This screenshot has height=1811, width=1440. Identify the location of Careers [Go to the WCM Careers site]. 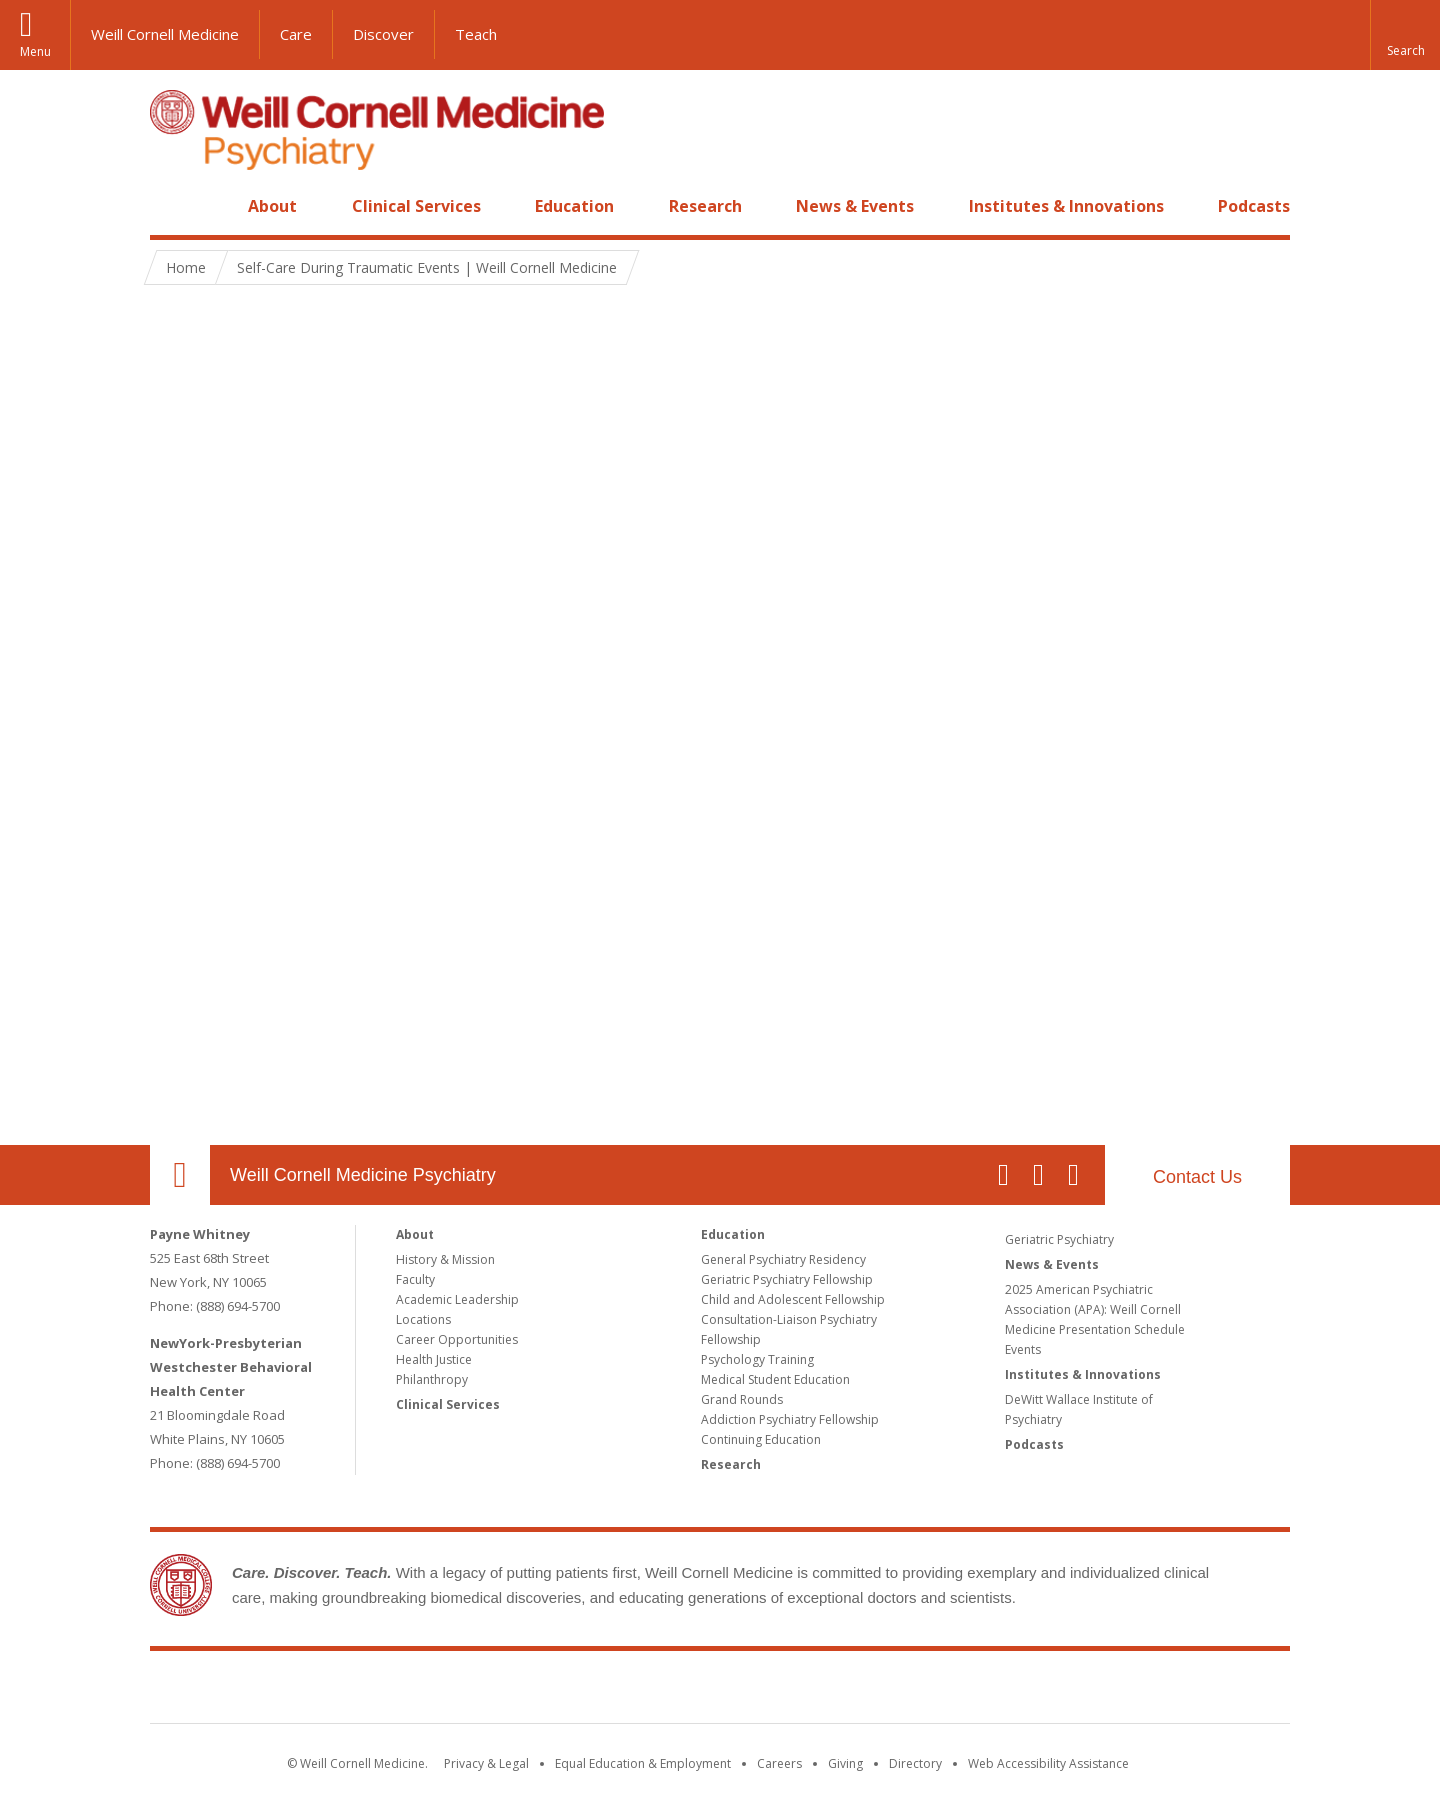
(779, 1763).